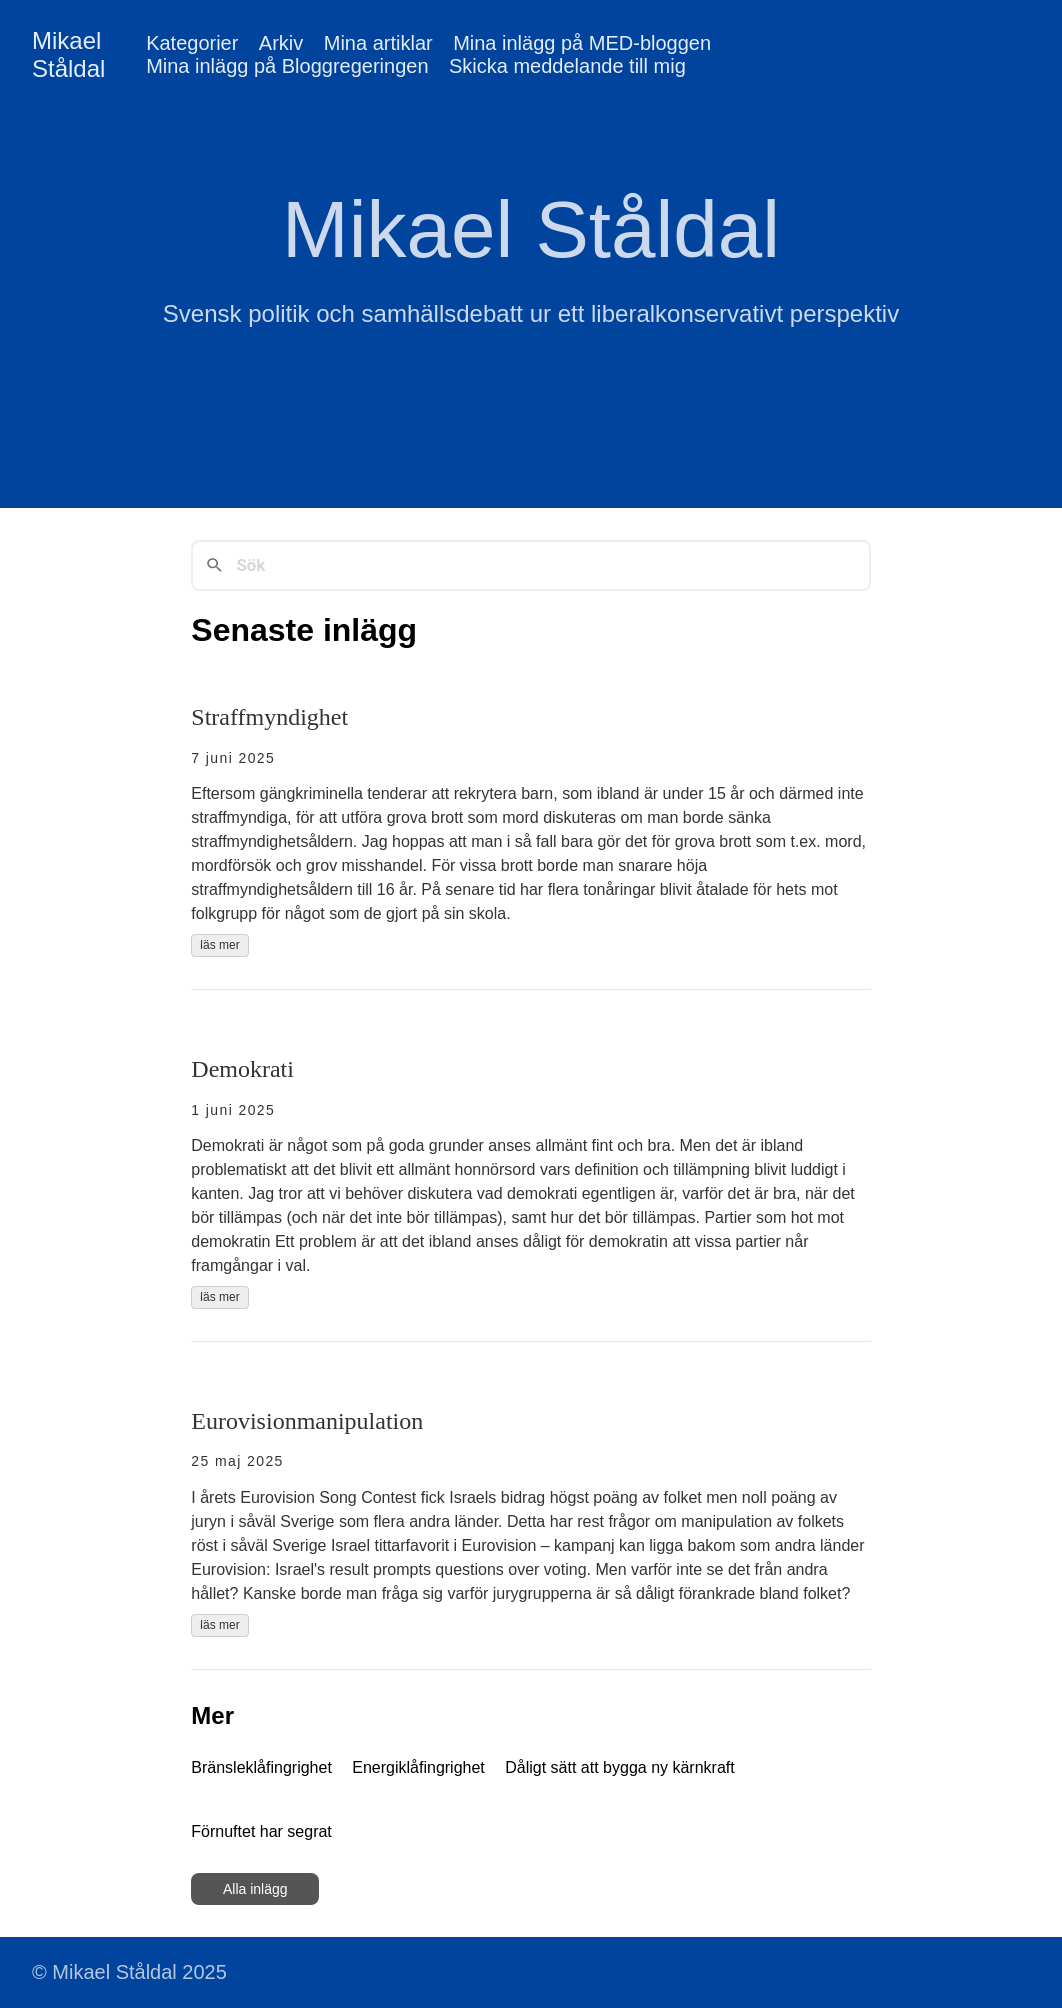 Image resolution: width=1062 pixels, height=2008 pixels. I want to click on läs mer, so click(219, 945).